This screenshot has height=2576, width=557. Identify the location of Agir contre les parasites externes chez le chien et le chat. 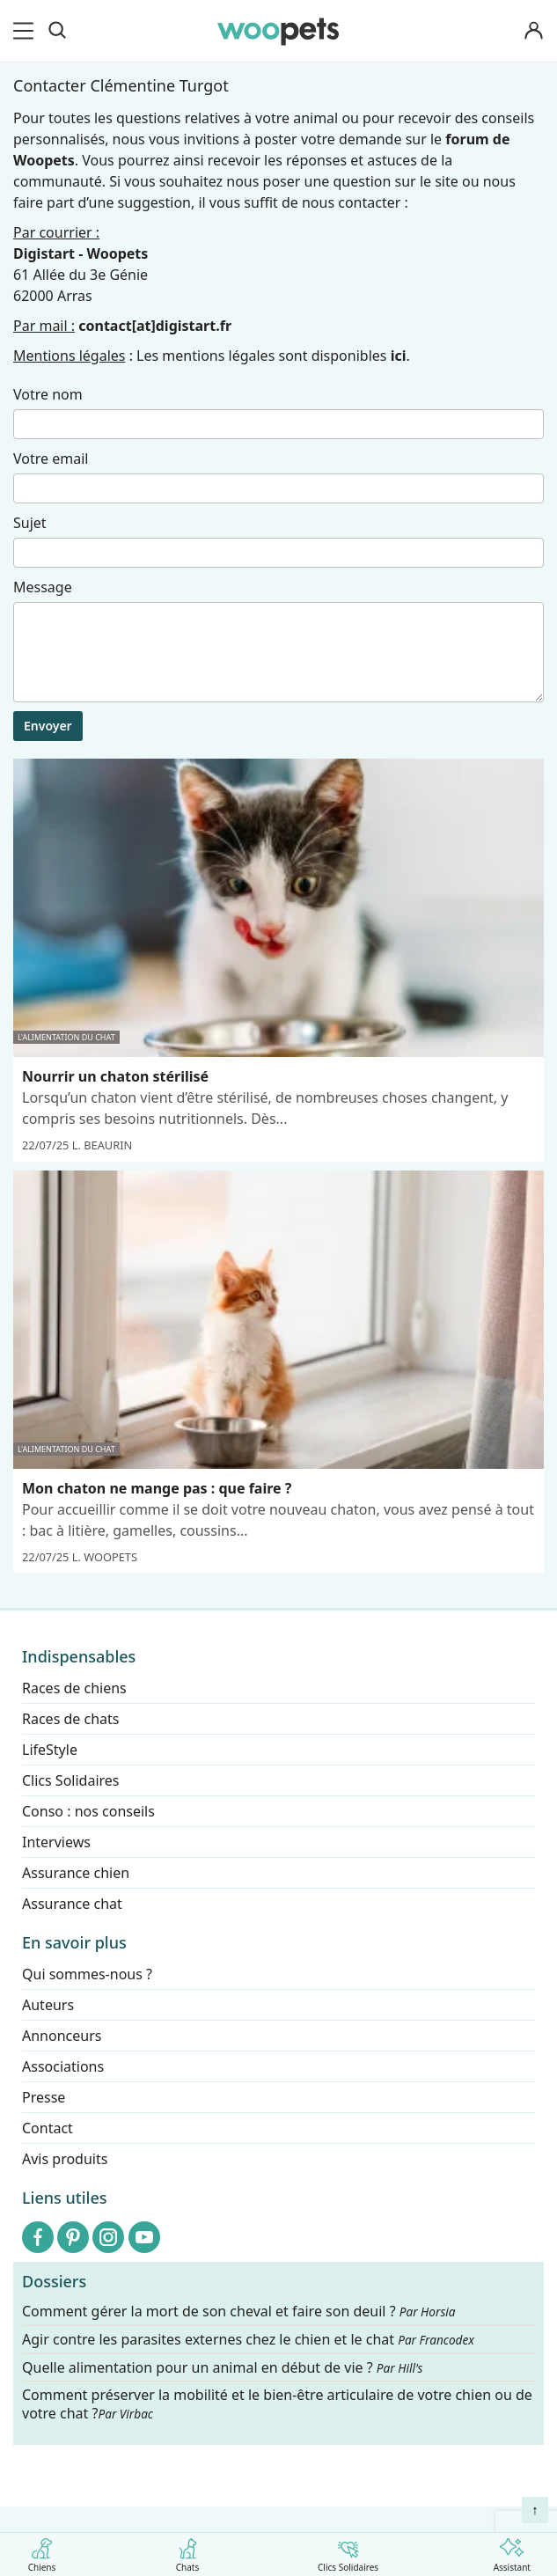
(248, 2339).